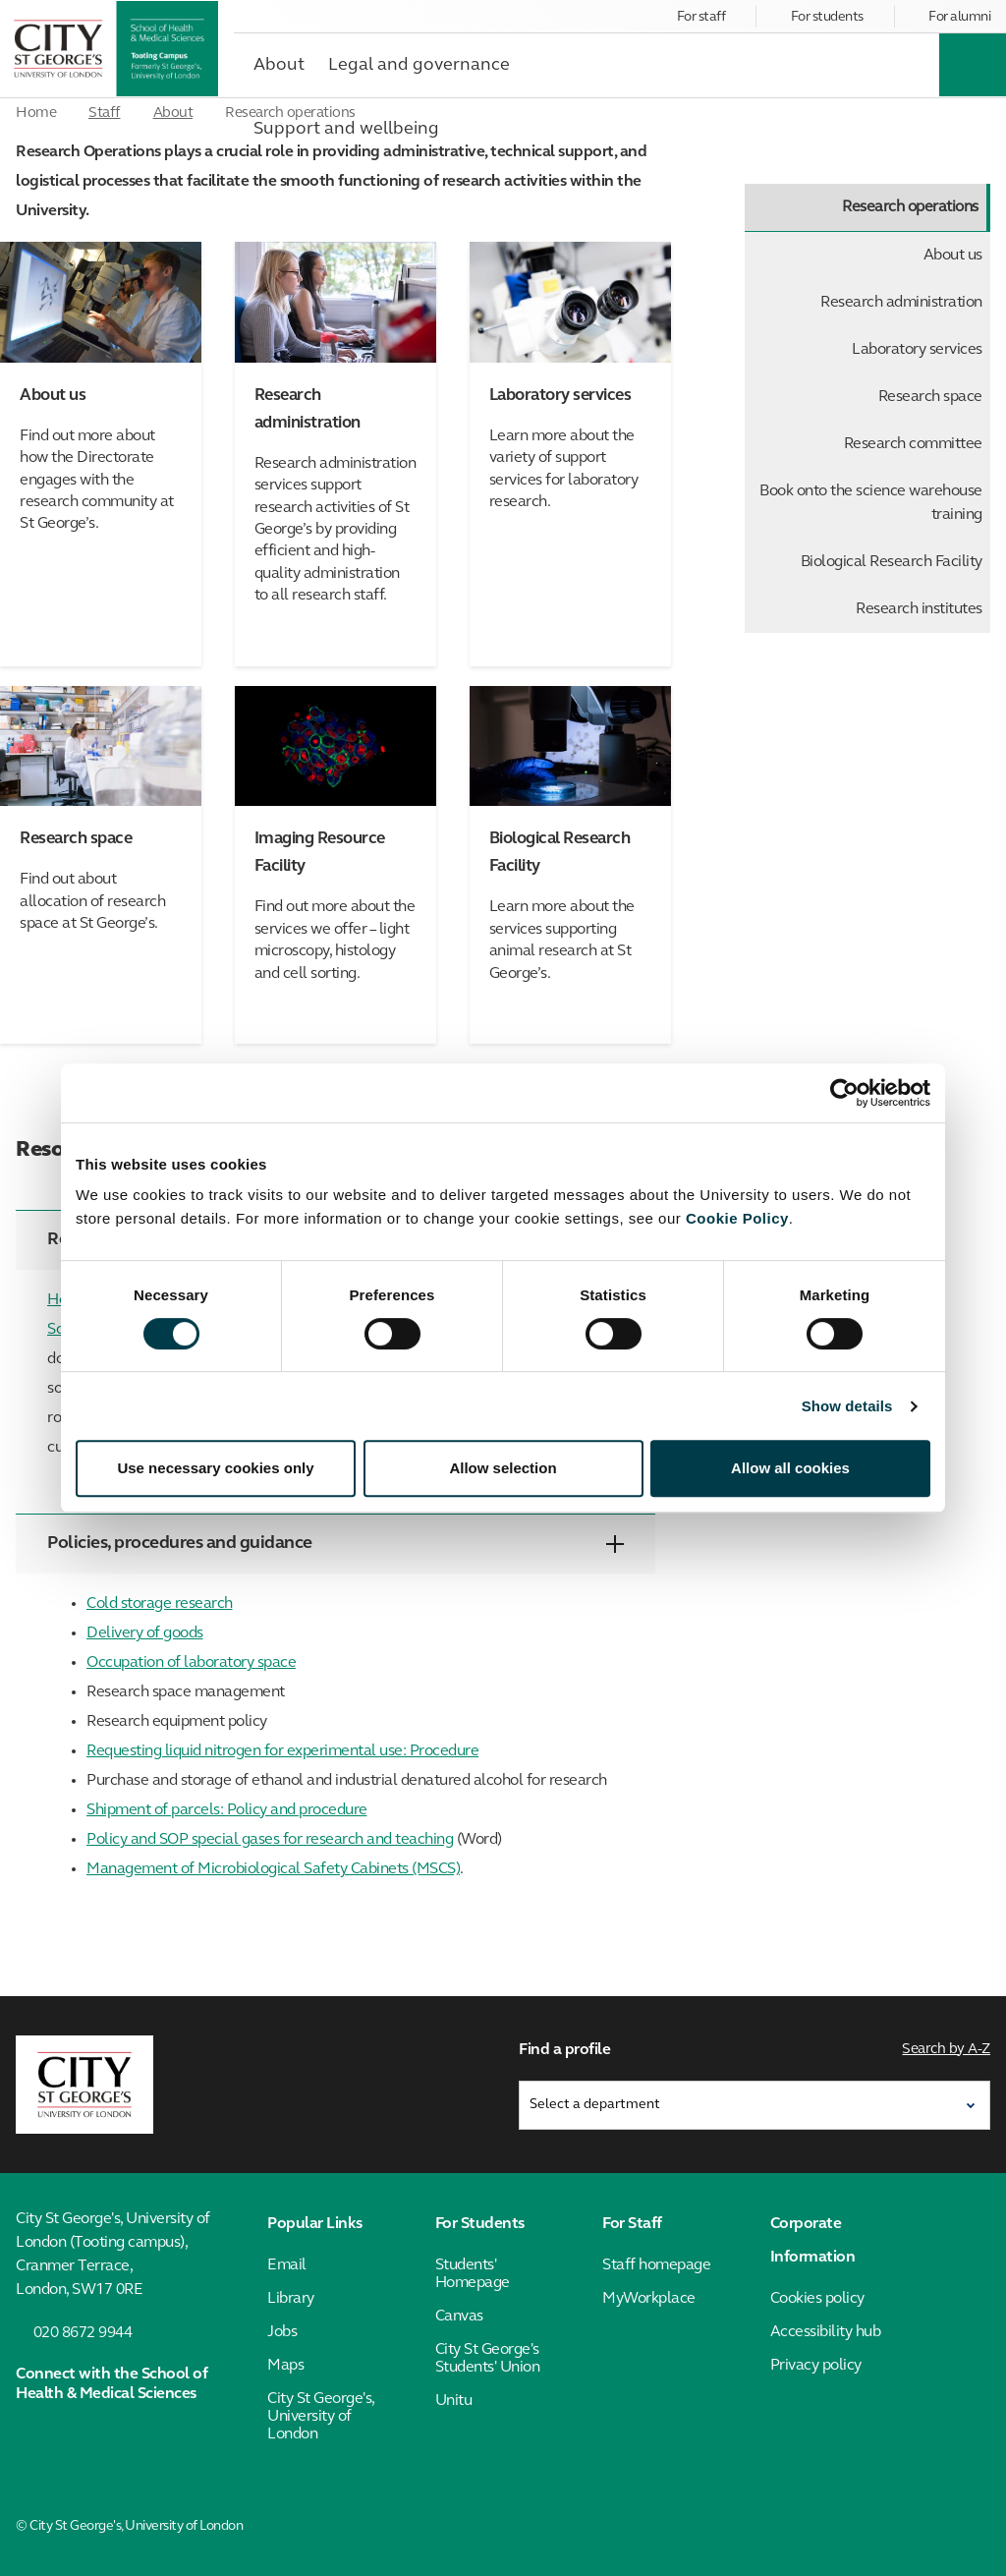 Image resolution: width=1006 pixels, height=2576 pixels. Describe the element at coordinates (502, 1468) in the screenshot. I see `Allow selection` at that location.